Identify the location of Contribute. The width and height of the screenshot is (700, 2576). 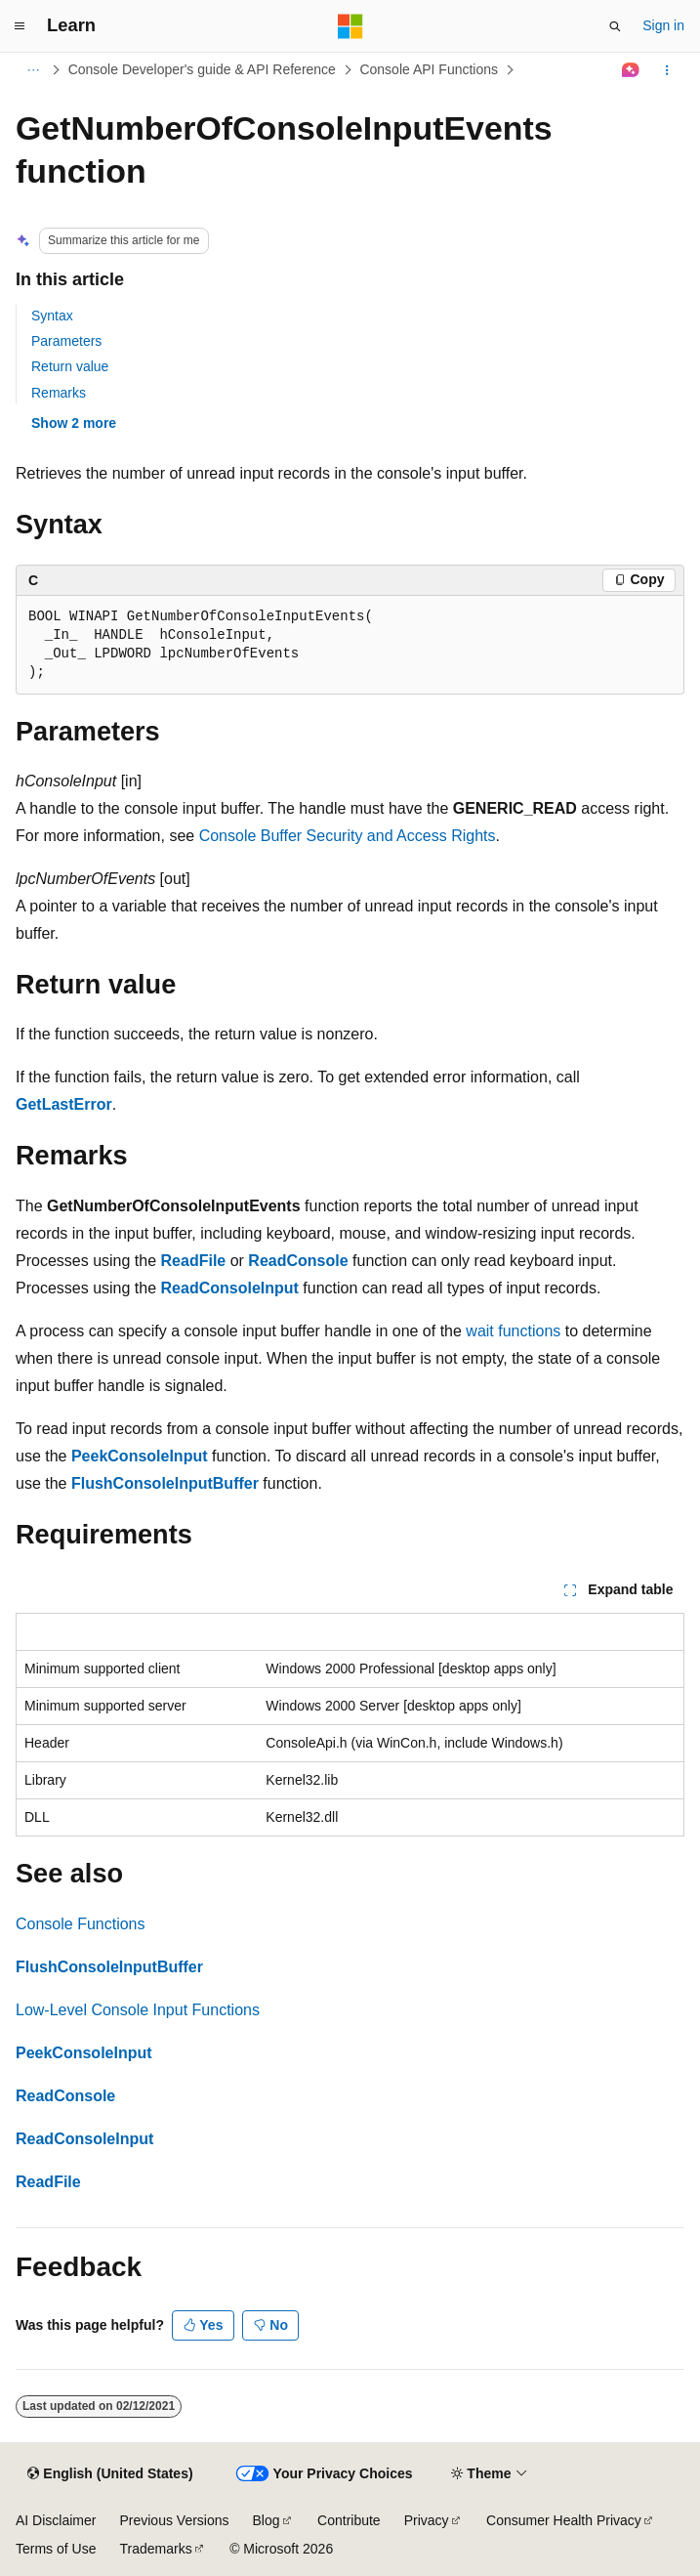
(349, 2520).